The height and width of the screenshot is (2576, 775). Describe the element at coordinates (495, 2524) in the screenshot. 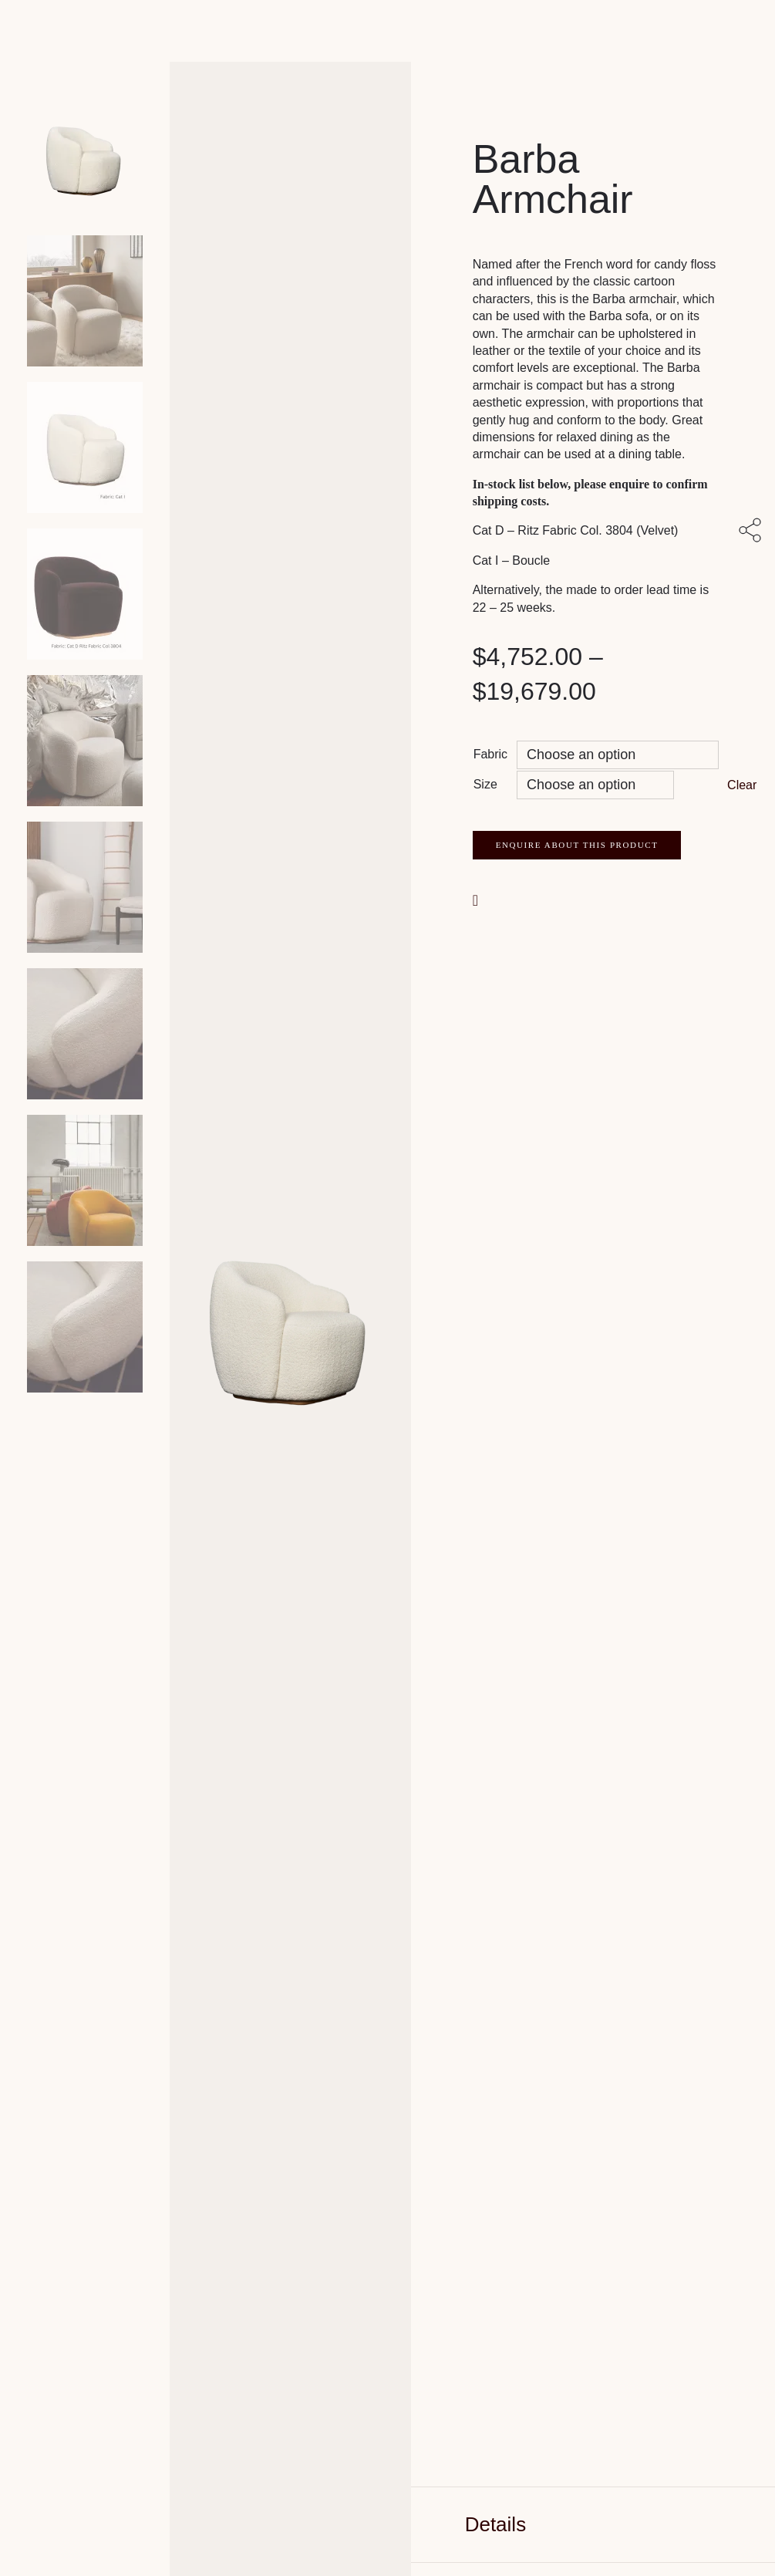

I see `Details` at that location.